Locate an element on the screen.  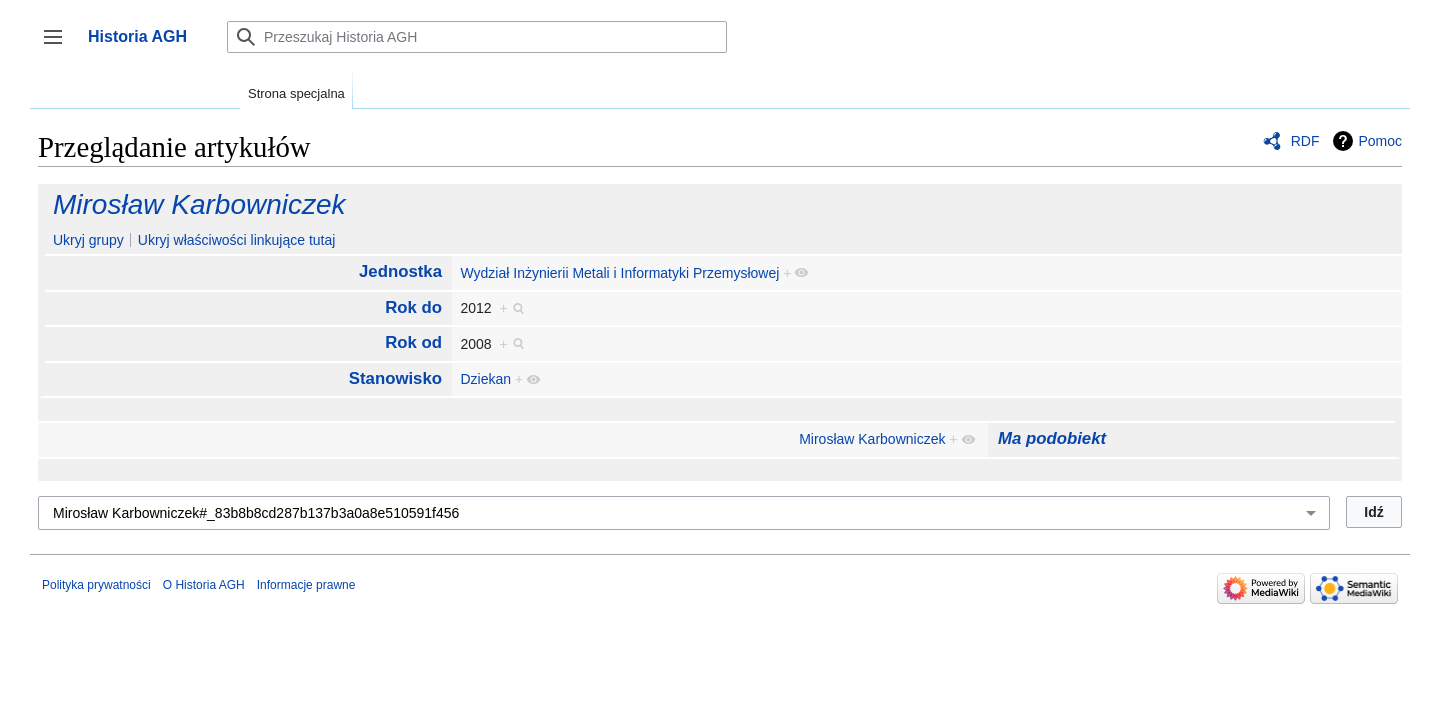
[Przeszukaj Historia AGH] is located at coordinates (477, 37).